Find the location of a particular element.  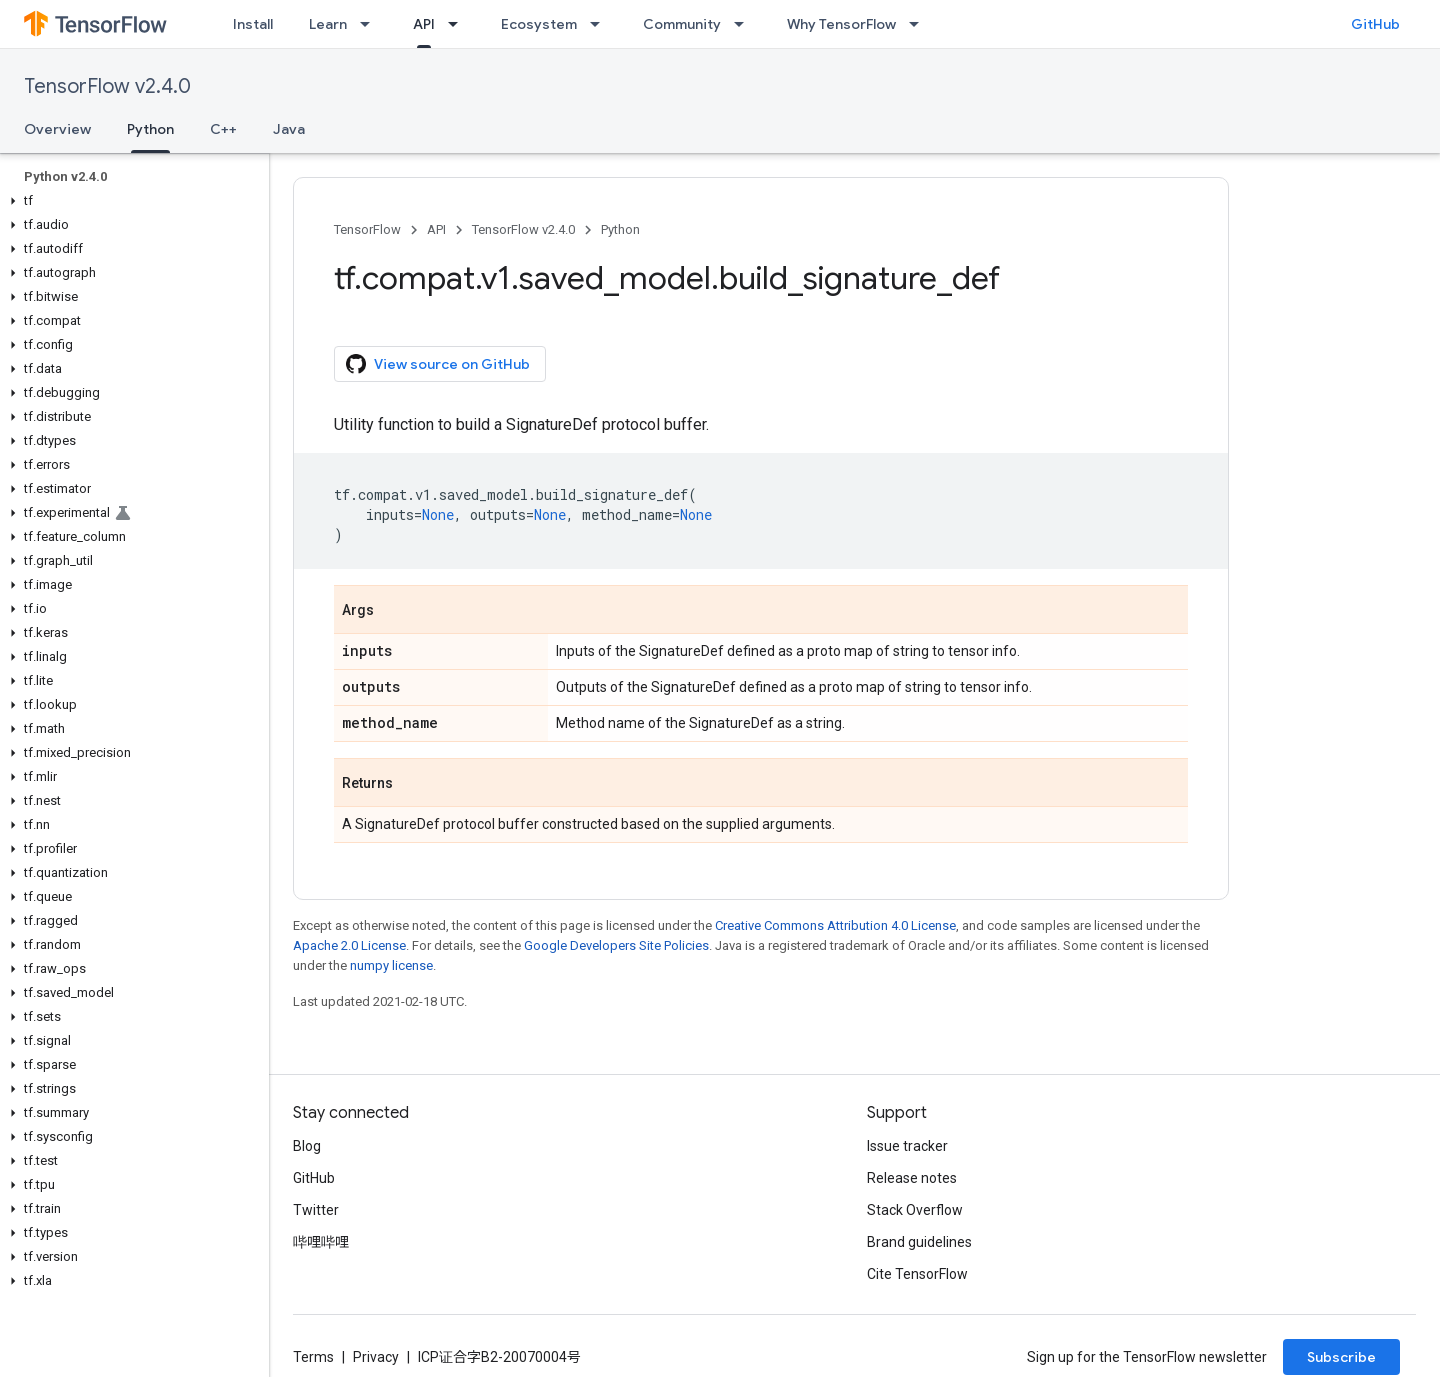

Release notes is located at coordinates (912, 1178).